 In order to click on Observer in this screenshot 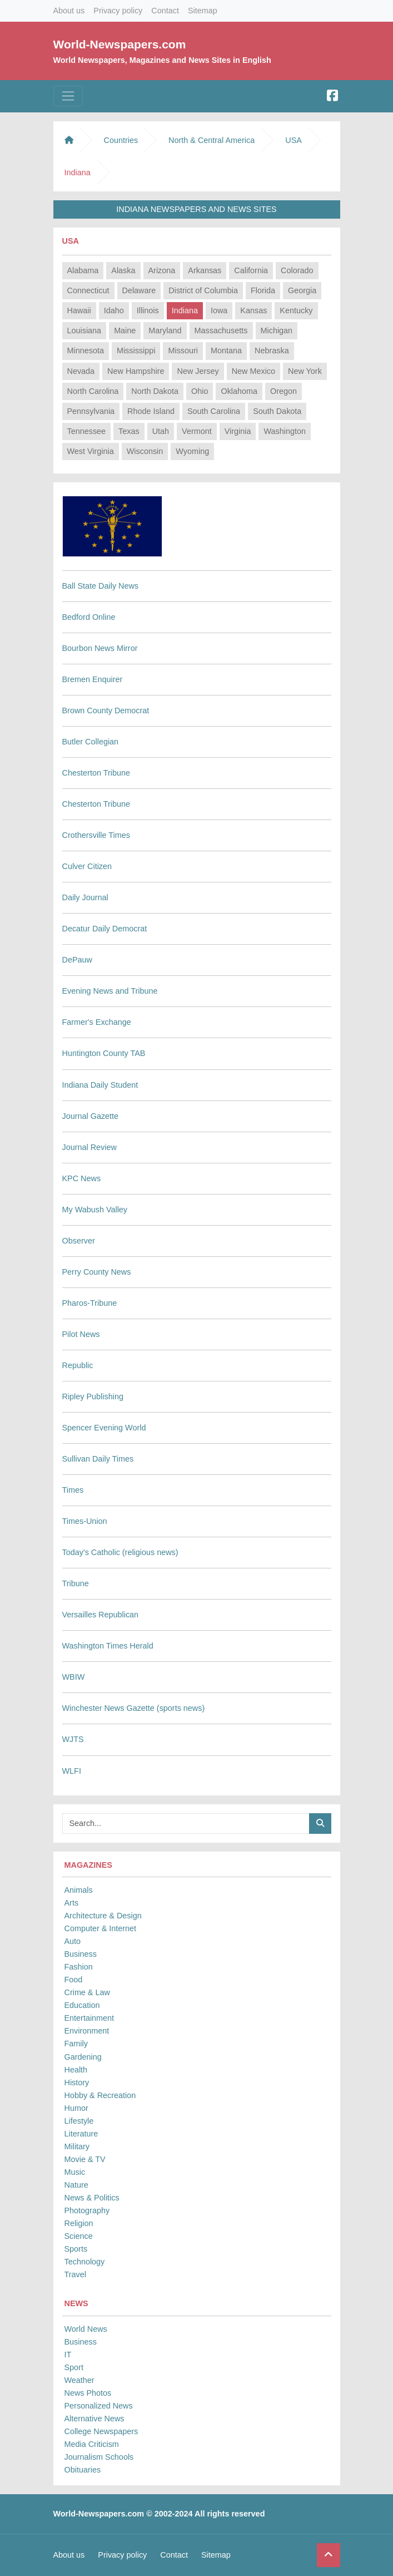, I will do `click(78, 1240)`.